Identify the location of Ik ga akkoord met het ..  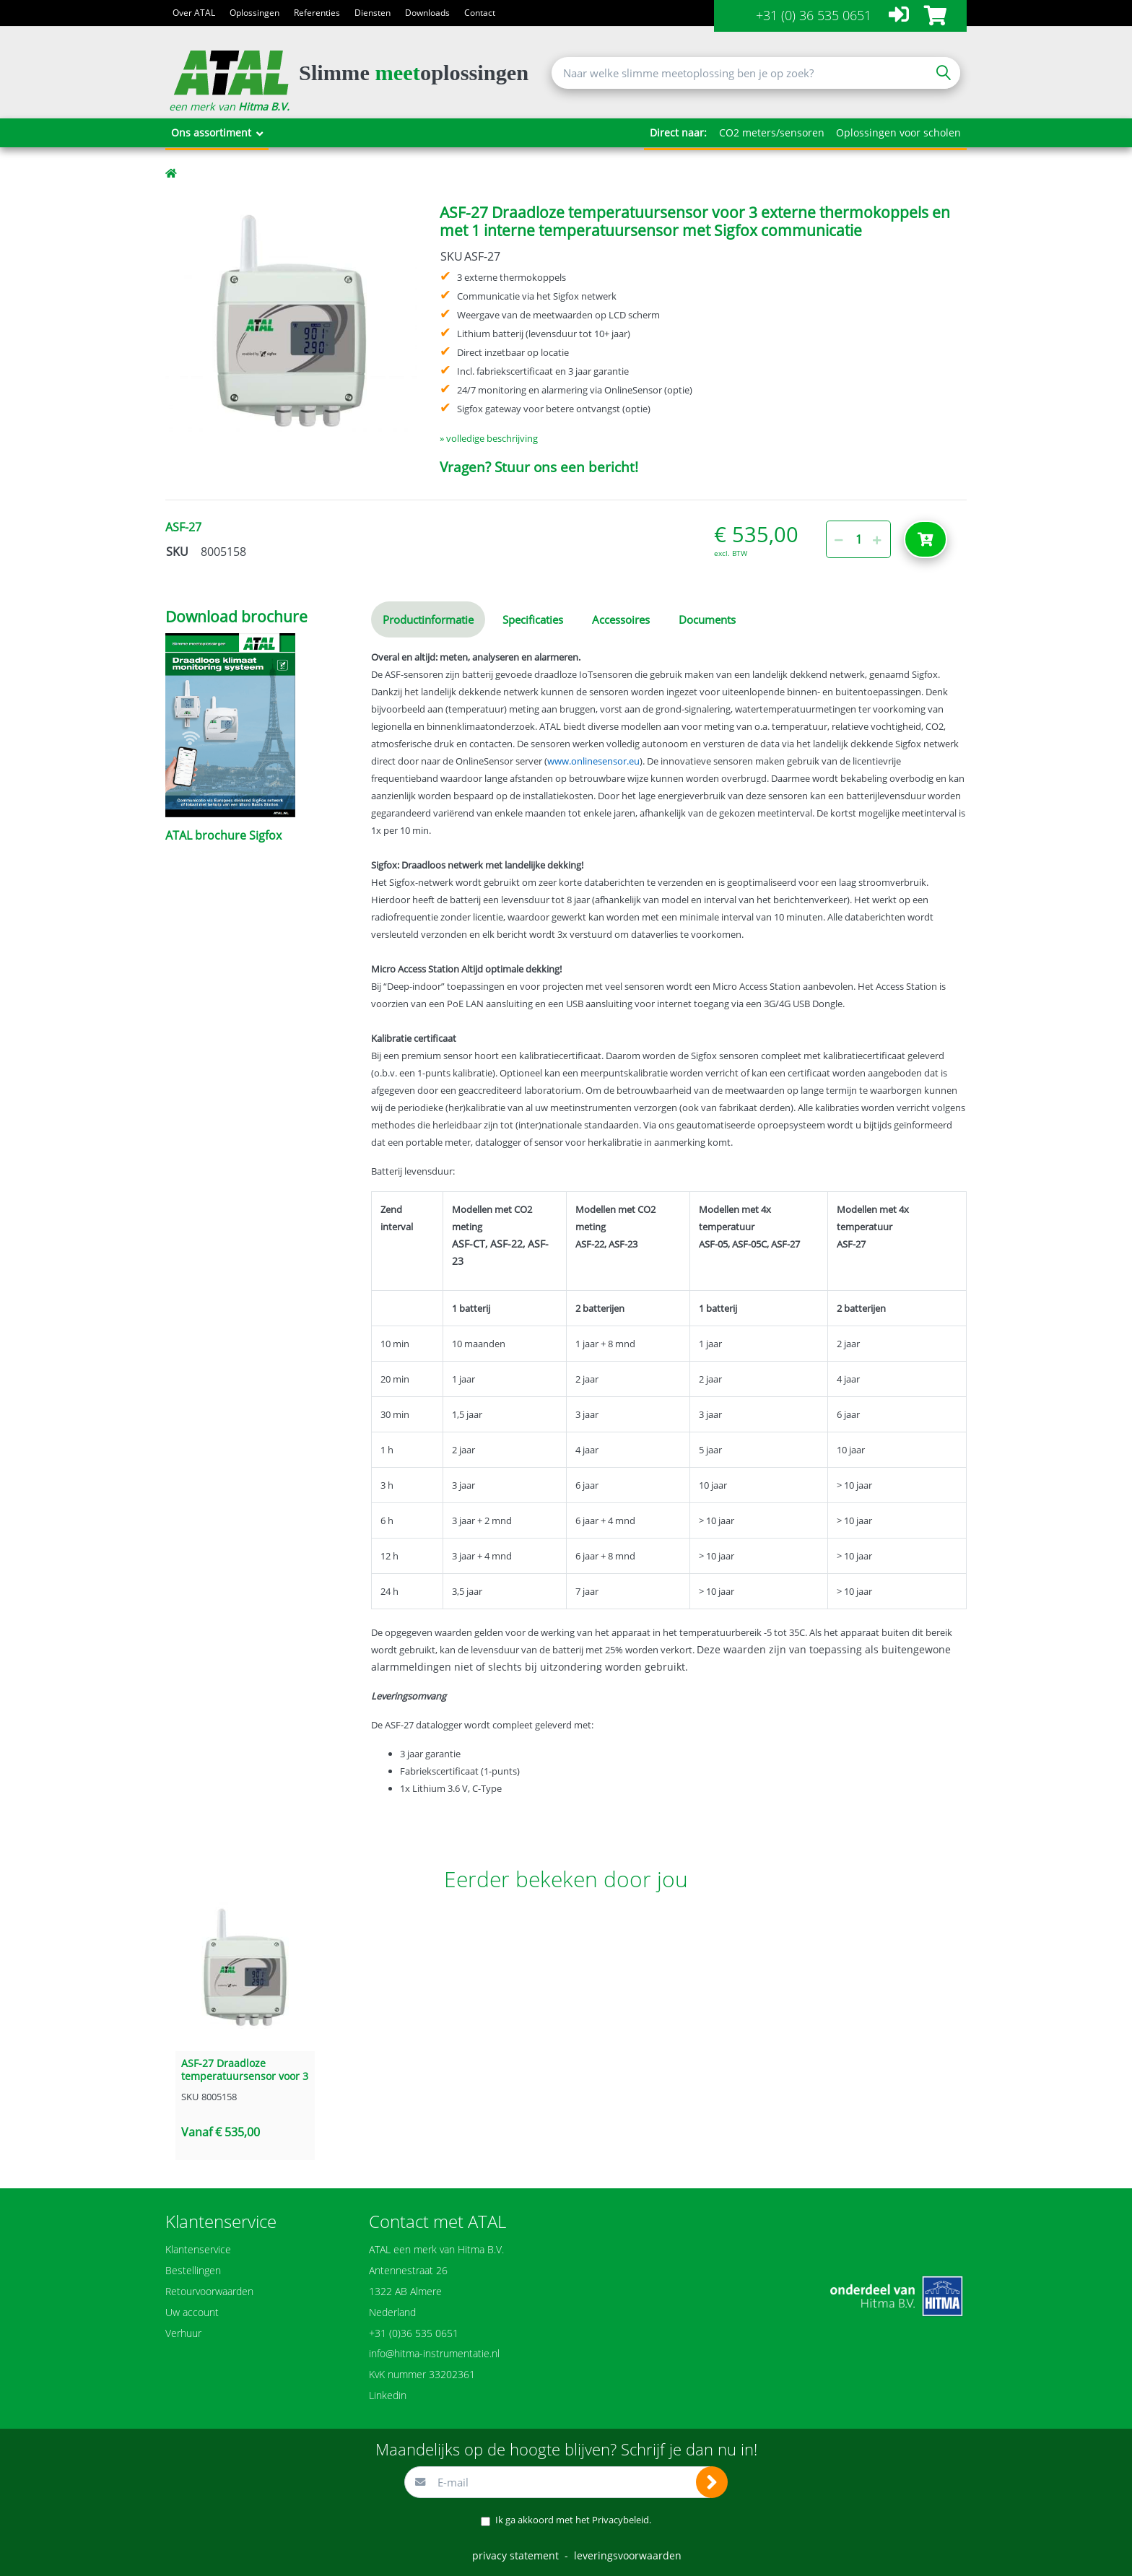
(573, 2519).